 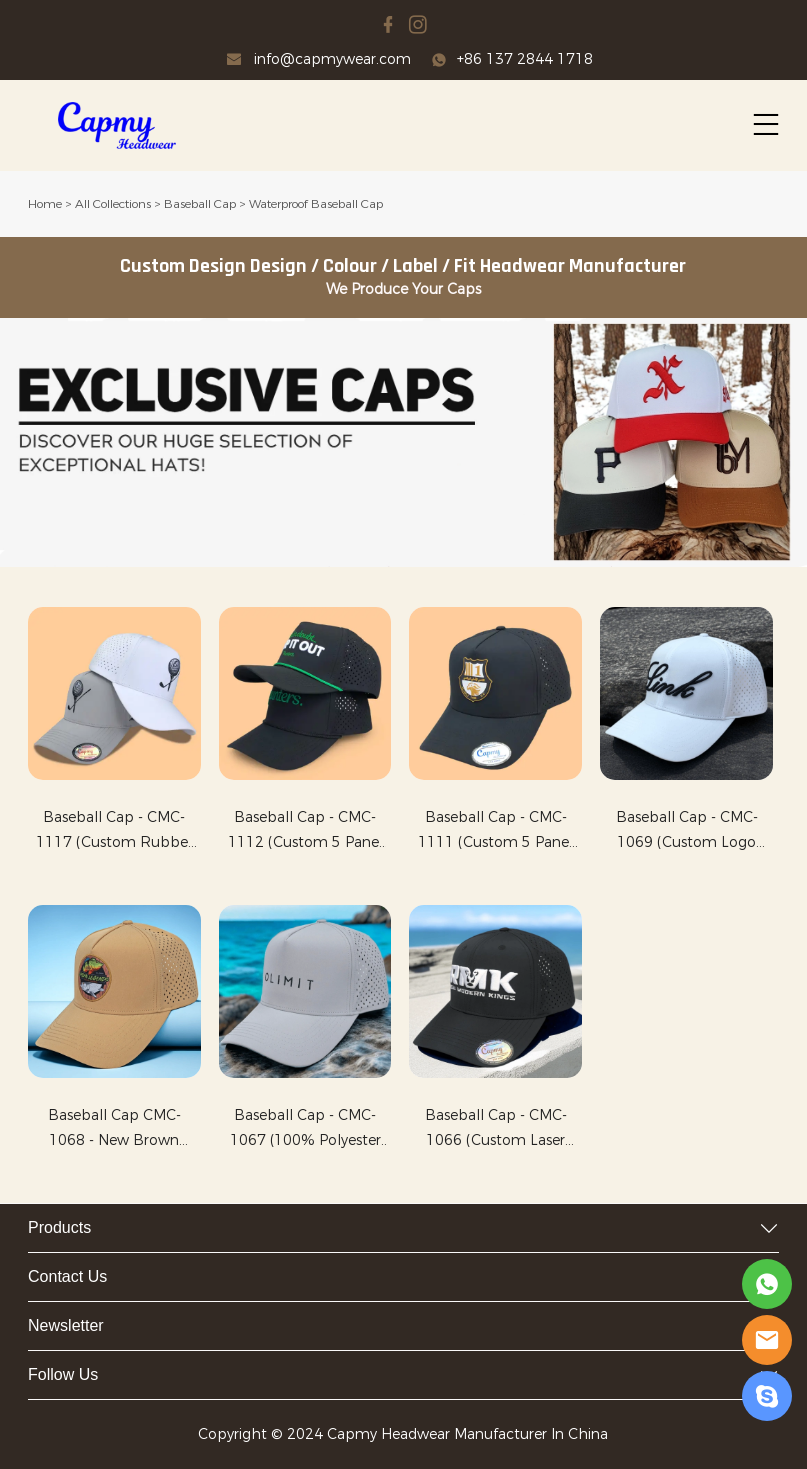 What do you see at coordinates (496, 831) in the screenshot?
I see `Baseball Cap - CMC-1111 (Custom 5 Panel Rubber PVLogo Waterproof Cap Laster Cut Hole Perforated Black Golf Hat Factory )` at bounding box center [496, 831].